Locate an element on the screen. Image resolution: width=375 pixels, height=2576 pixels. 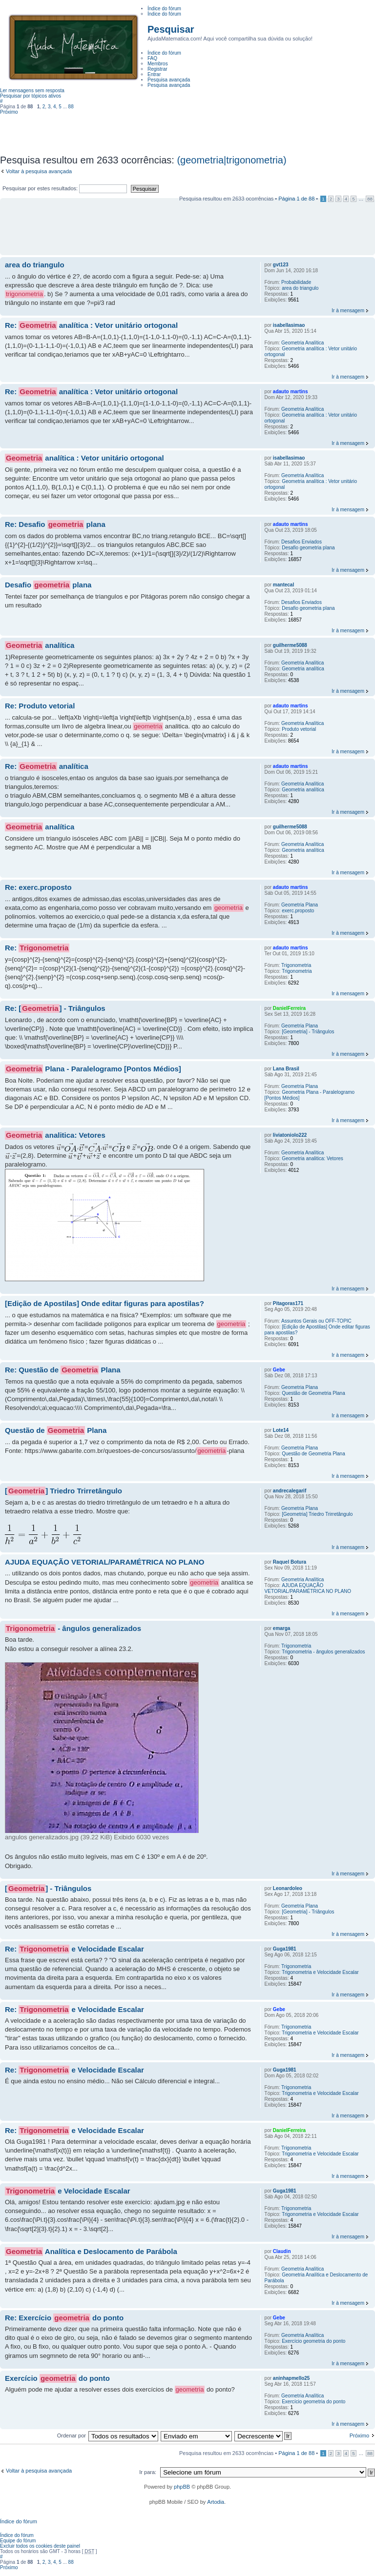
Re: Questão de Plana is located at coordinates (63, 1370).